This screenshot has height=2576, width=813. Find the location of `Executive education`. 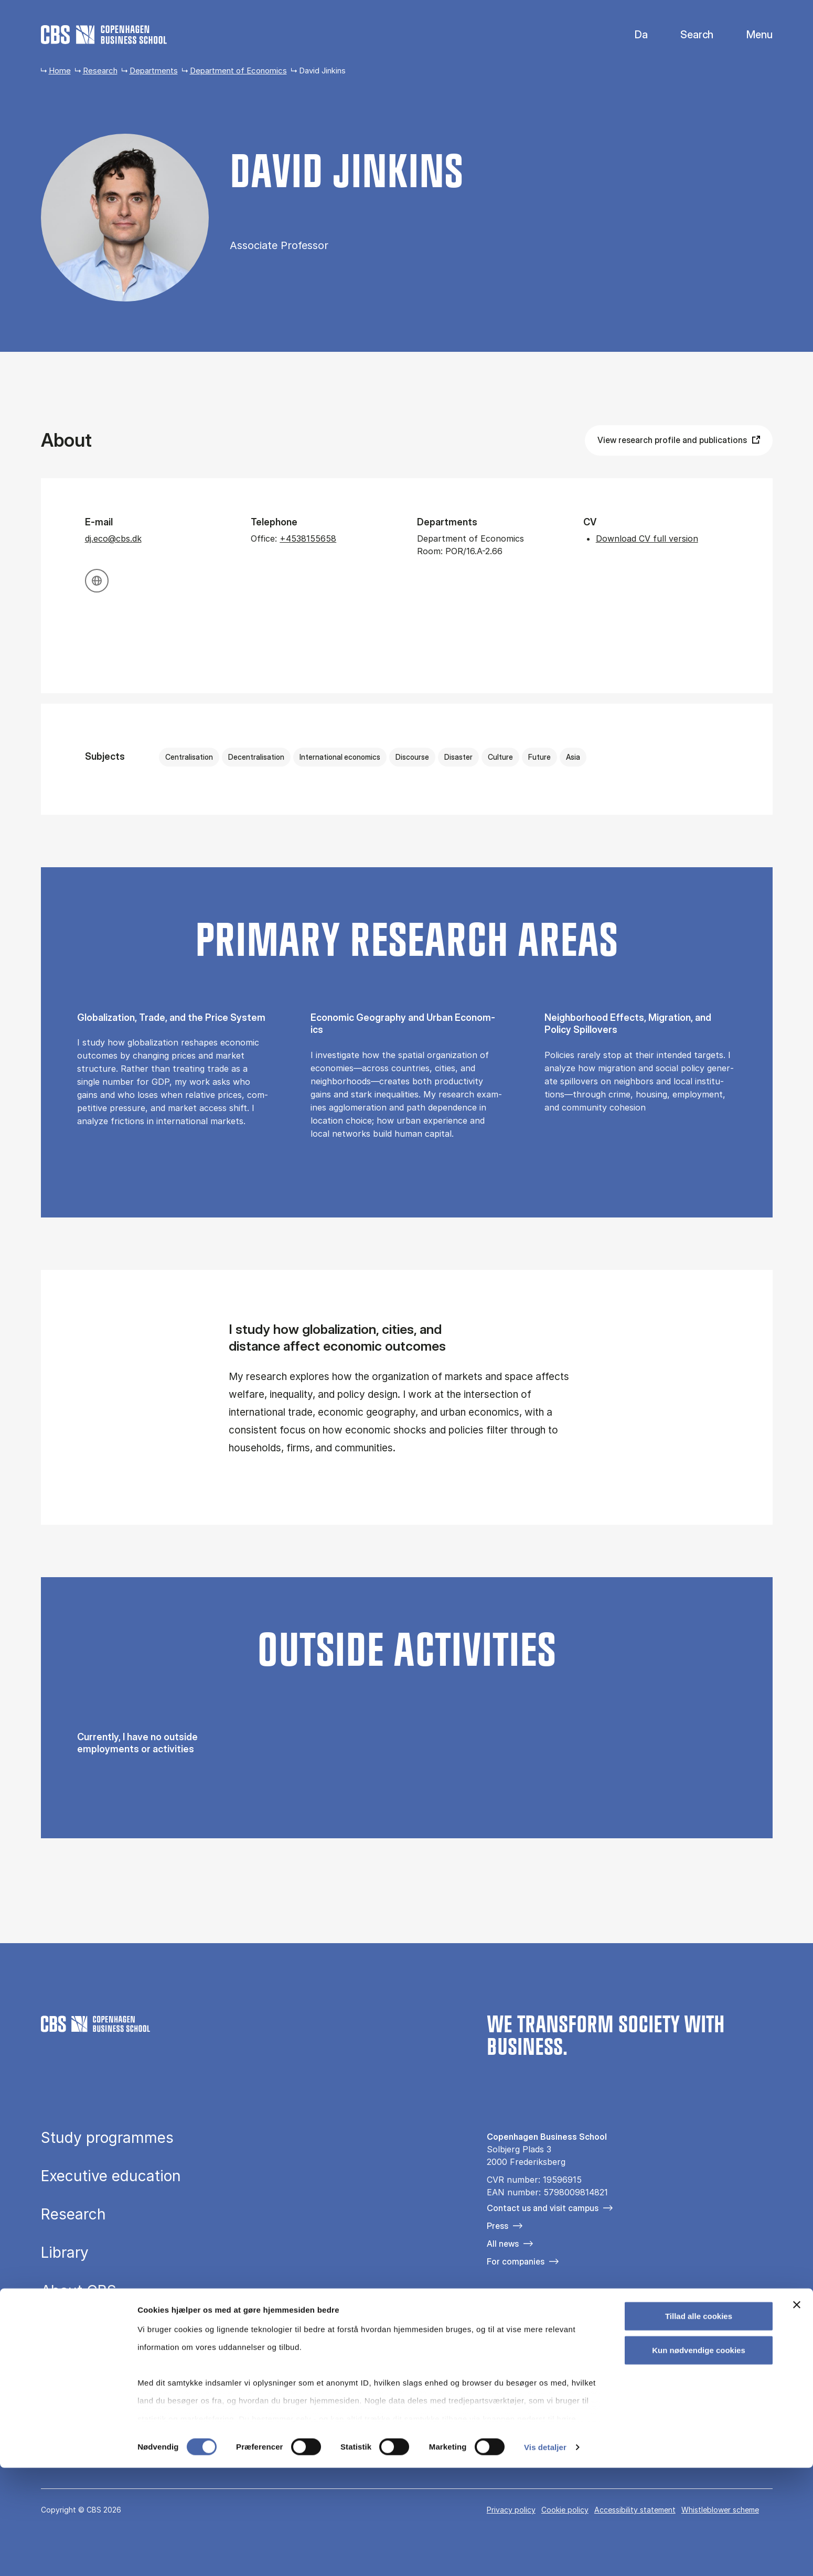

Executive education is located at coordinates (111, 2176).